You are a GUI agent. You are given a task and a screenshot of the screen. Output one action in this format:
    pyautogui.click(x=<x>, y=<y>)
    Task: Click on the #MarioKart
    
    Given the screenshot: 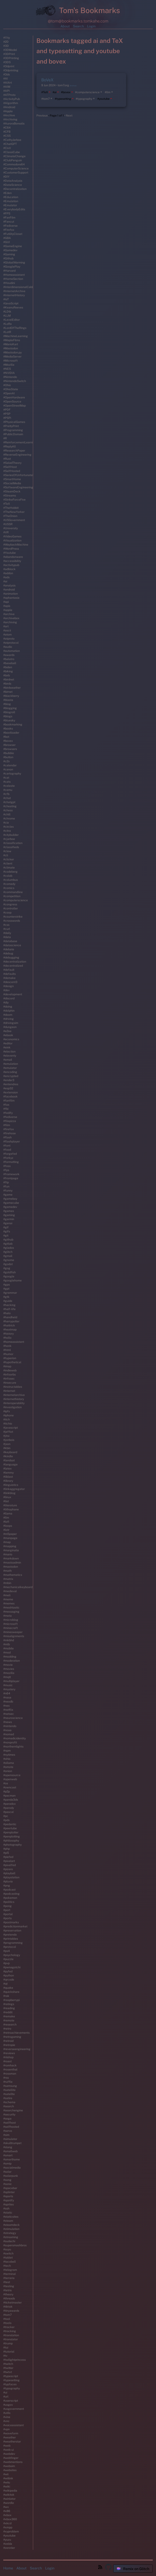 What is the action you would take?
    pyautogui.click(x=10, y=344)
    